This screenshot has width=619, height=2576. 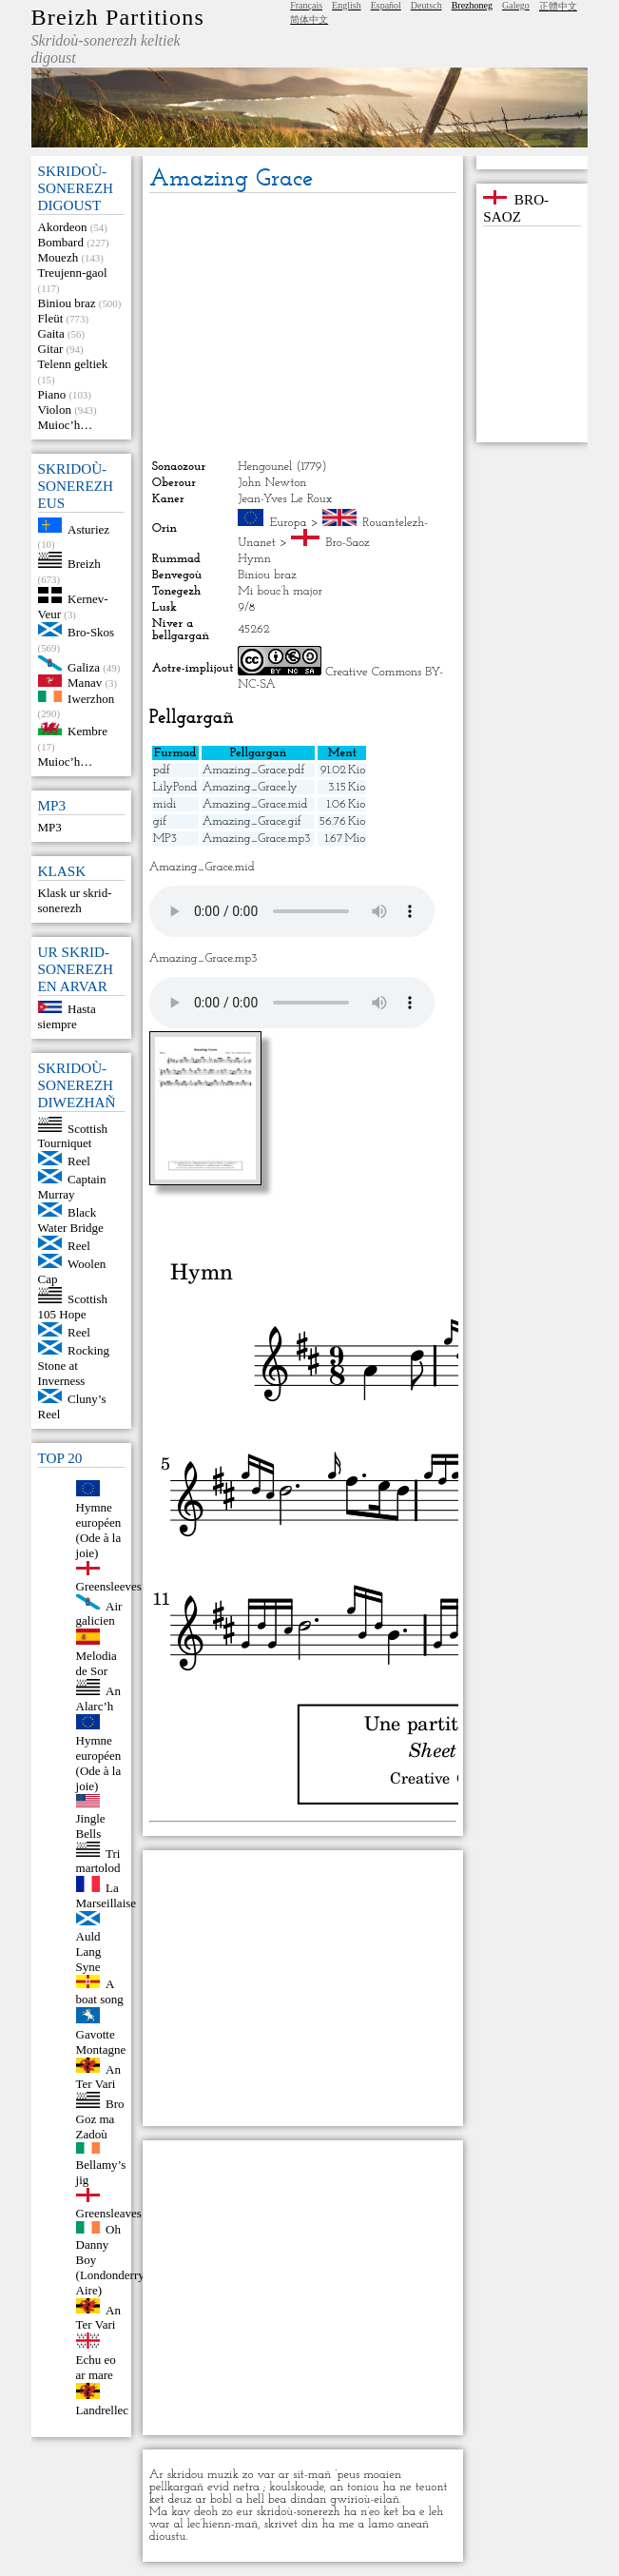 I want to click on Landrellec, so click(x=102, y=2410).